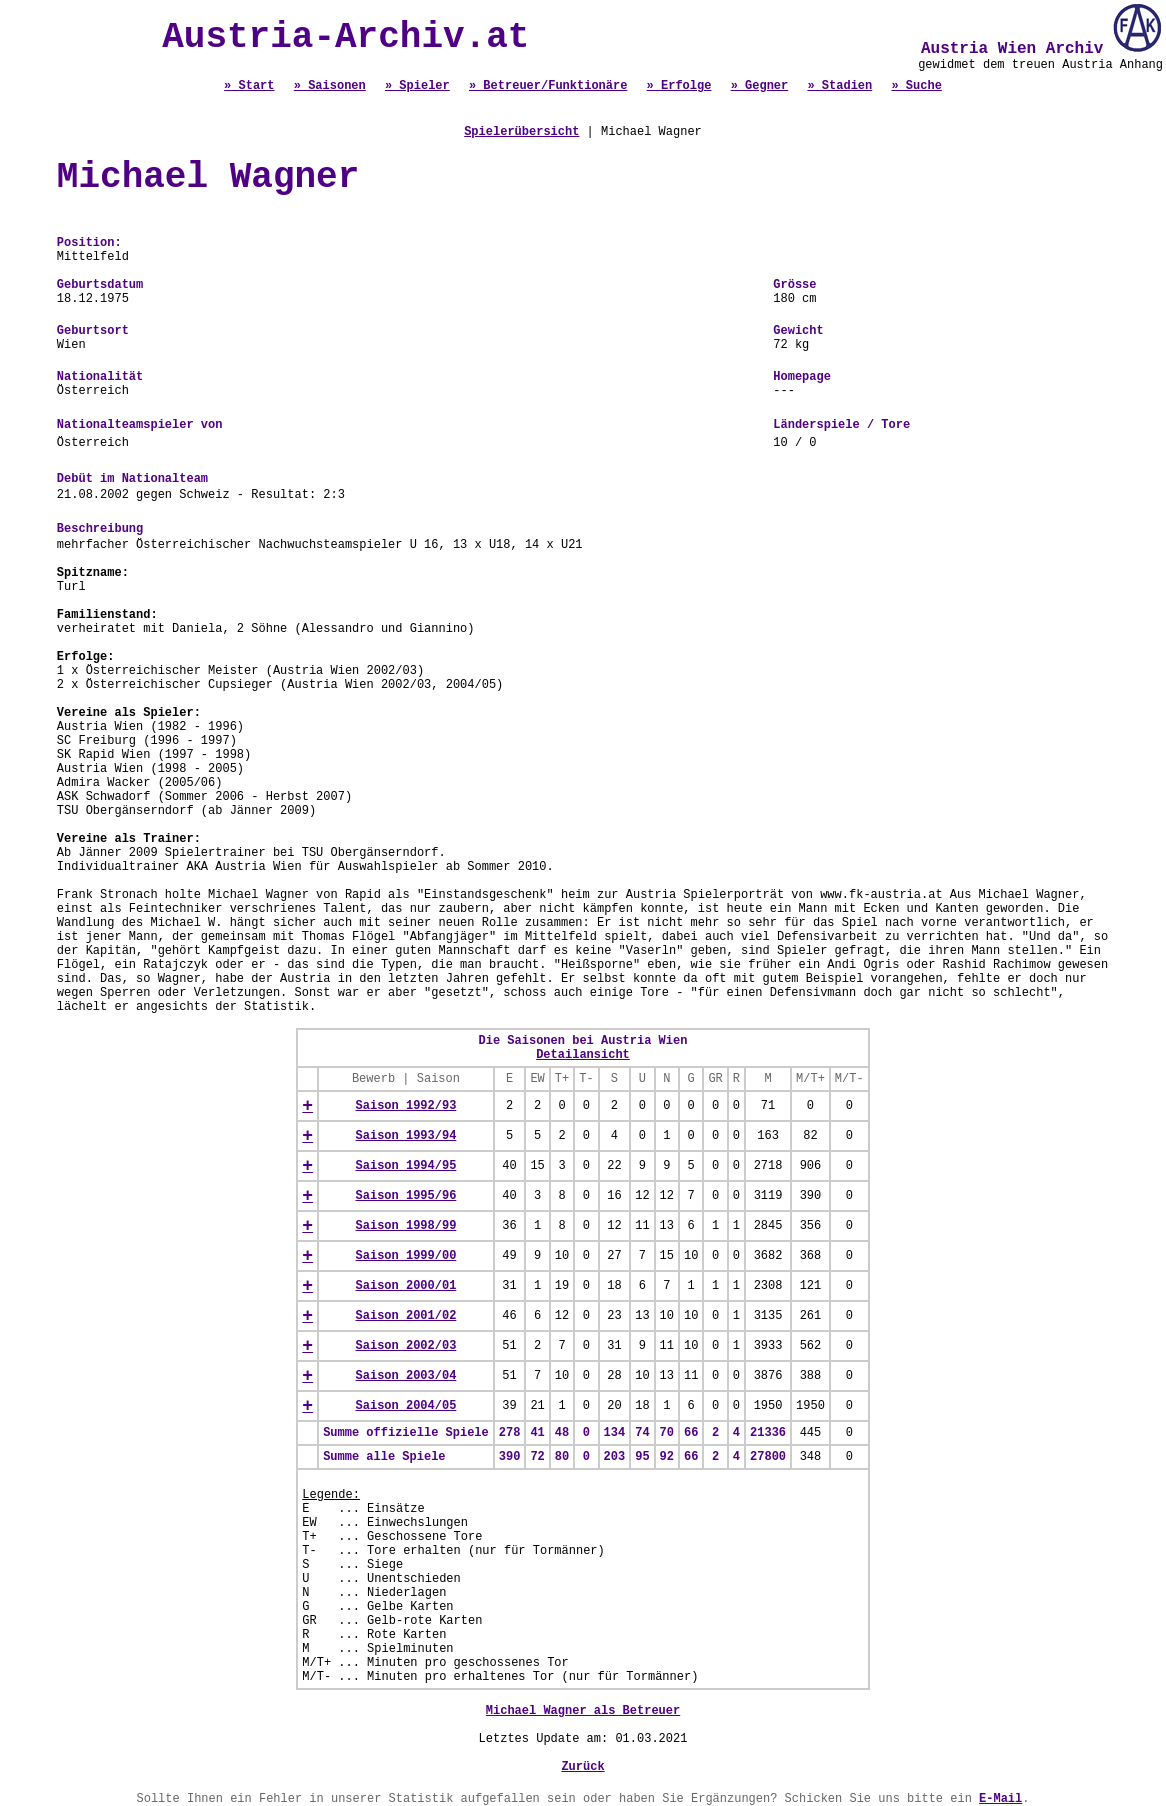 This screenshot has width=1166, height=1806. I want to click on Saison 1999/00, so click(406, 1256).